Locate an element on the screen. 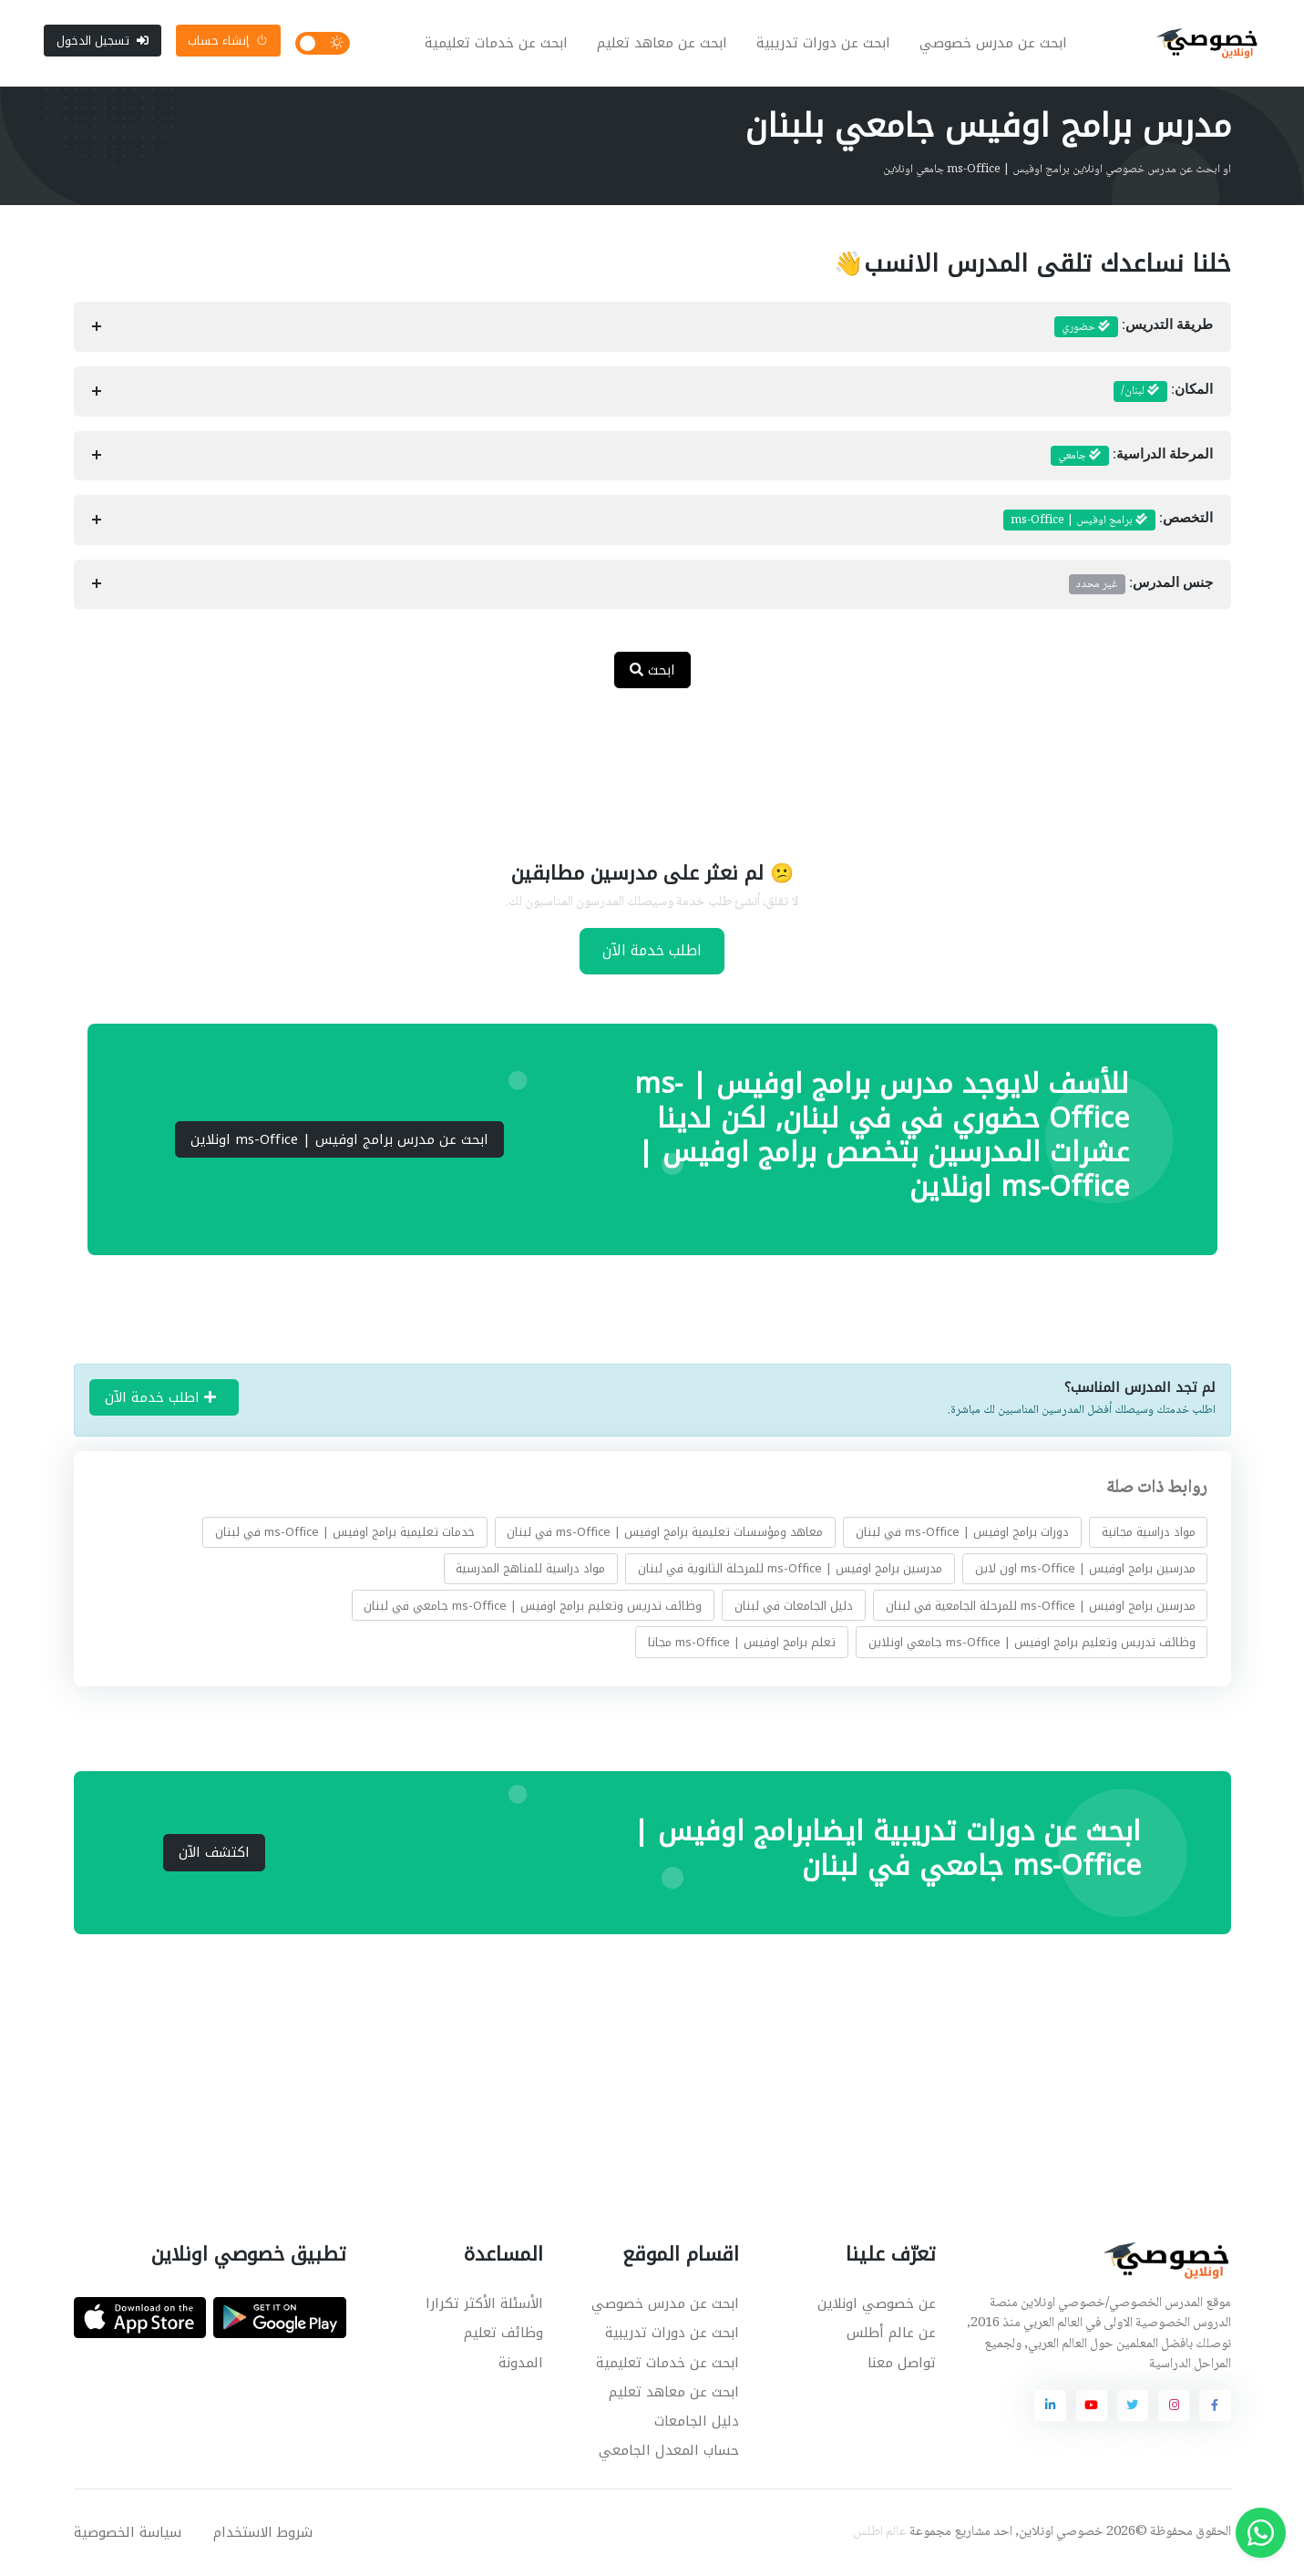 The image size is (1304, 2576). مواد دراسية مجانية is located at coordinates (1148, 1532).